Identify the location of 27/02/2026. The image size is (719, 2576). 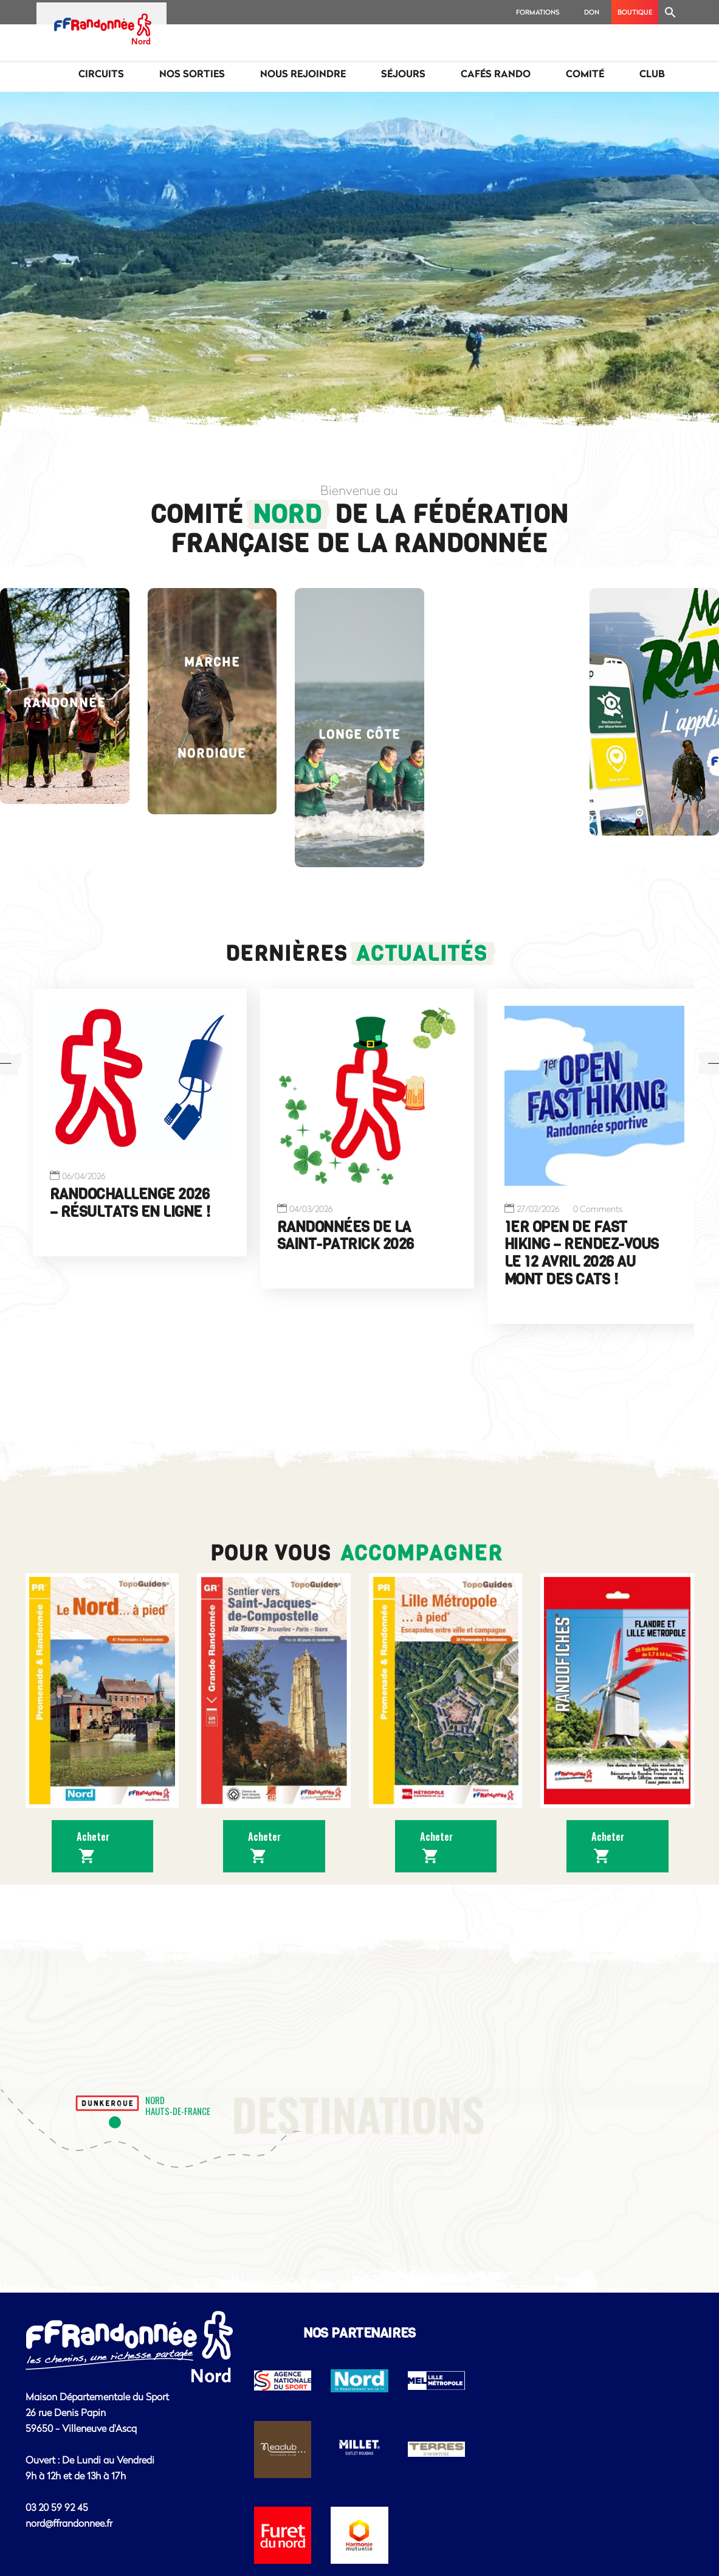
(538, 1208).